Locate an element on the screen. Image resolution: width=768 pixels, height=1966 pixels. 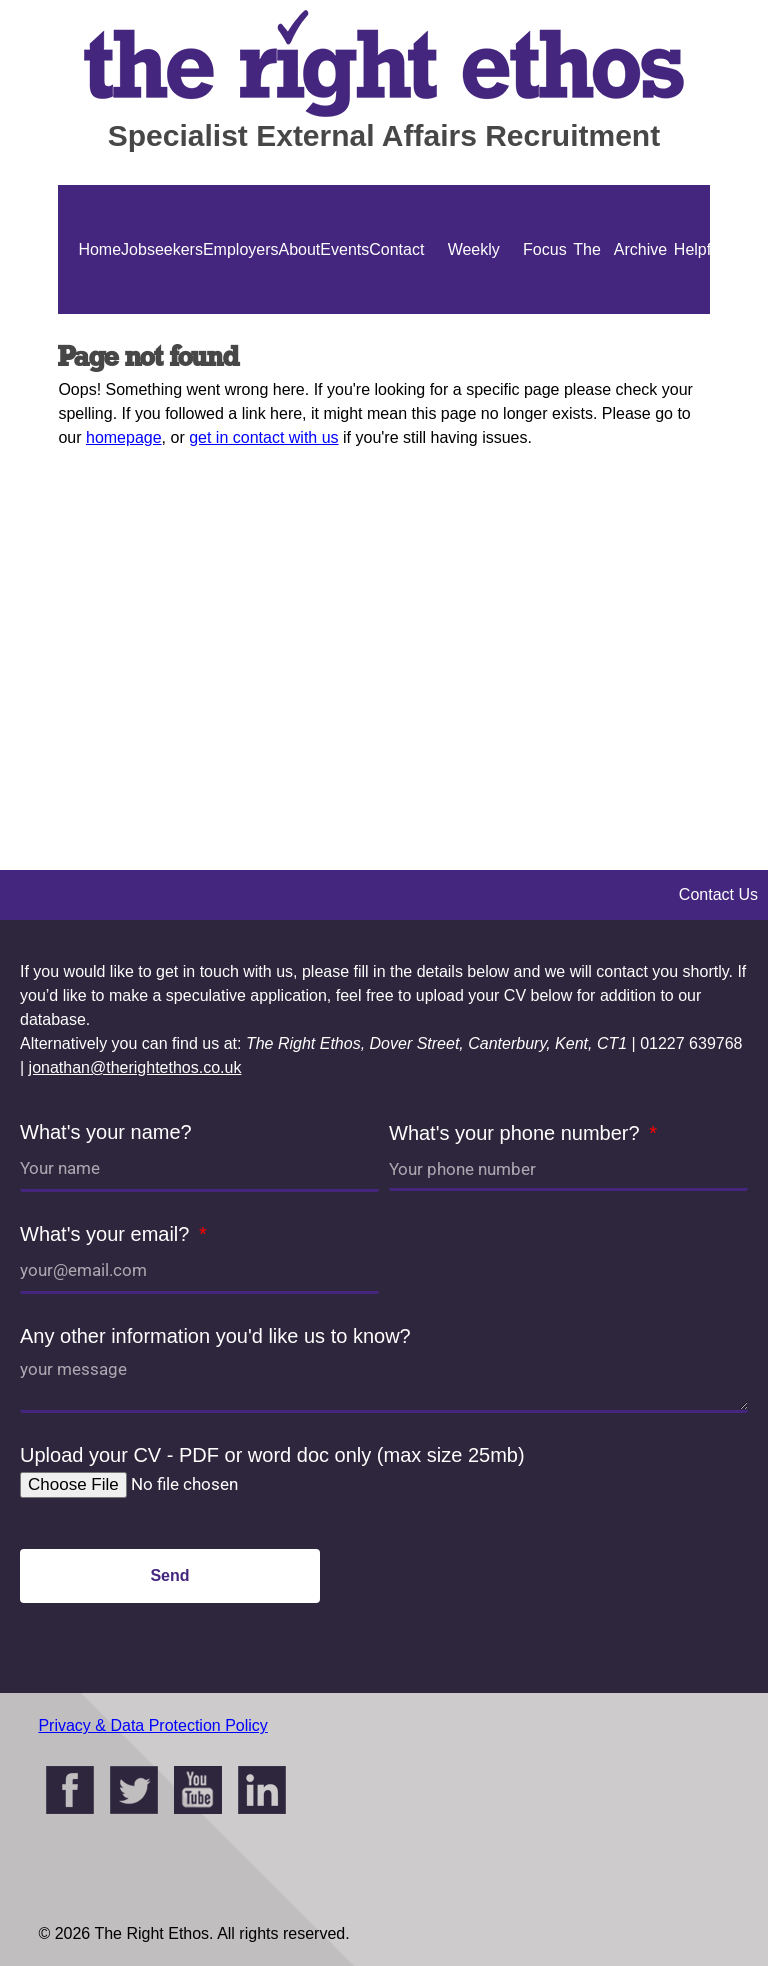
What's your name? is located at coordinates (106, 1132).